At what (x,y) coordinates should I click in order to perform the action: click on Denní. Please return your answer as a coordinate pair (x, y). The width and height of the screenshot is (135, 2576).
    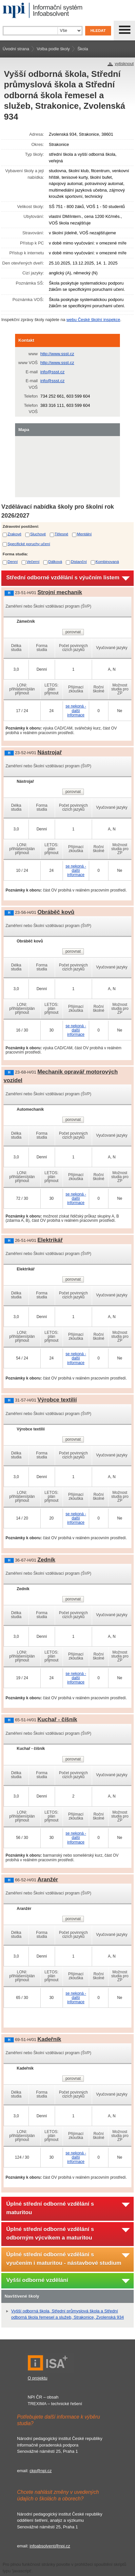
    Looking at the image, I should click on (13, 561).